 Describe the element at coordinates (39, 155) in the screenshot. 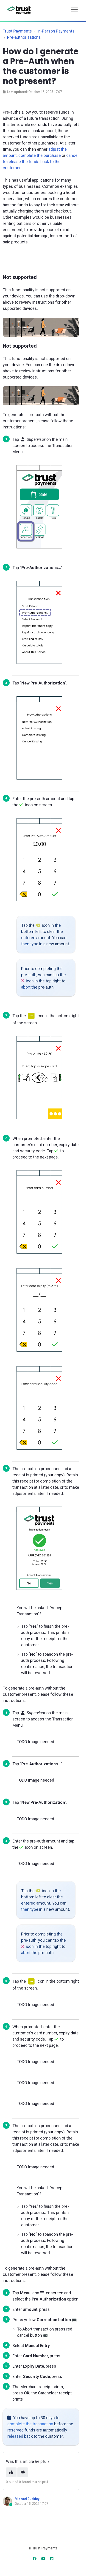

I see `complete the purchase` at that location.